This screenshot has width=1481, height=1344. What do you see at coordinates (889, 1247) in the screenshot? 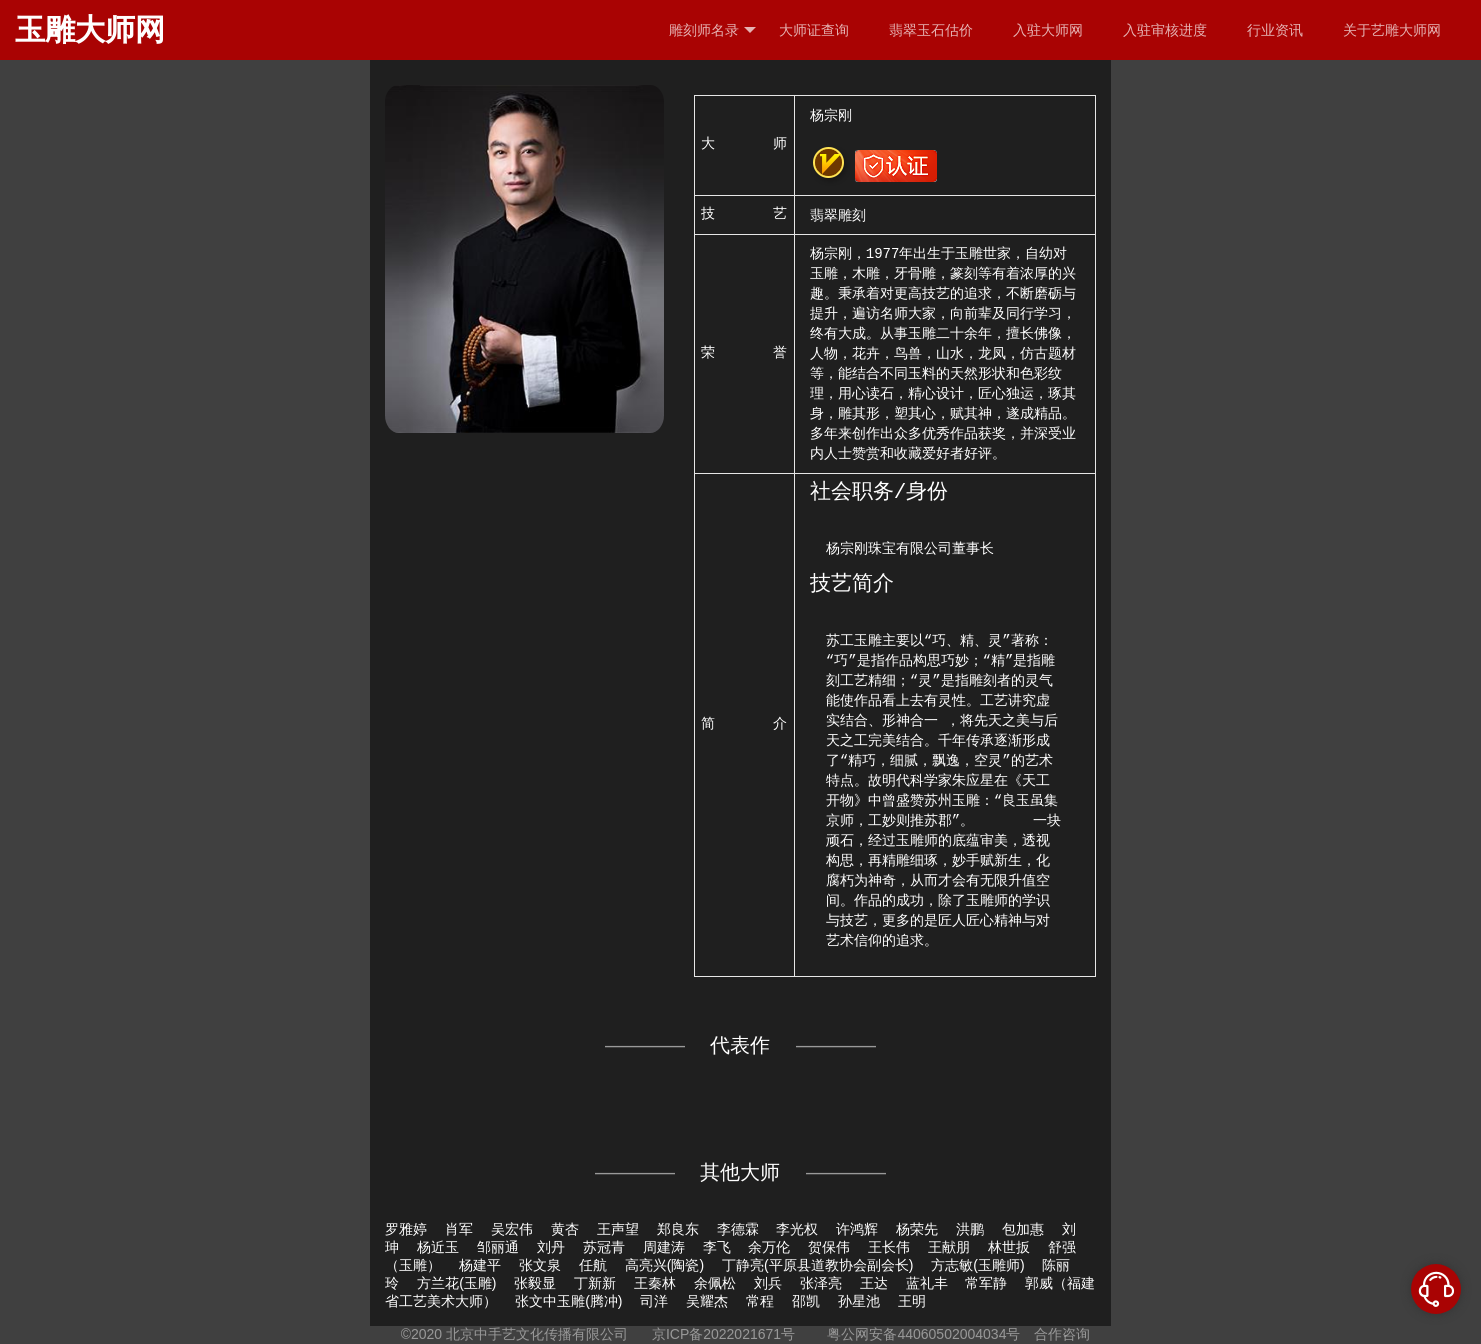
I see `王长伟` at bounding box center [889, 1247].